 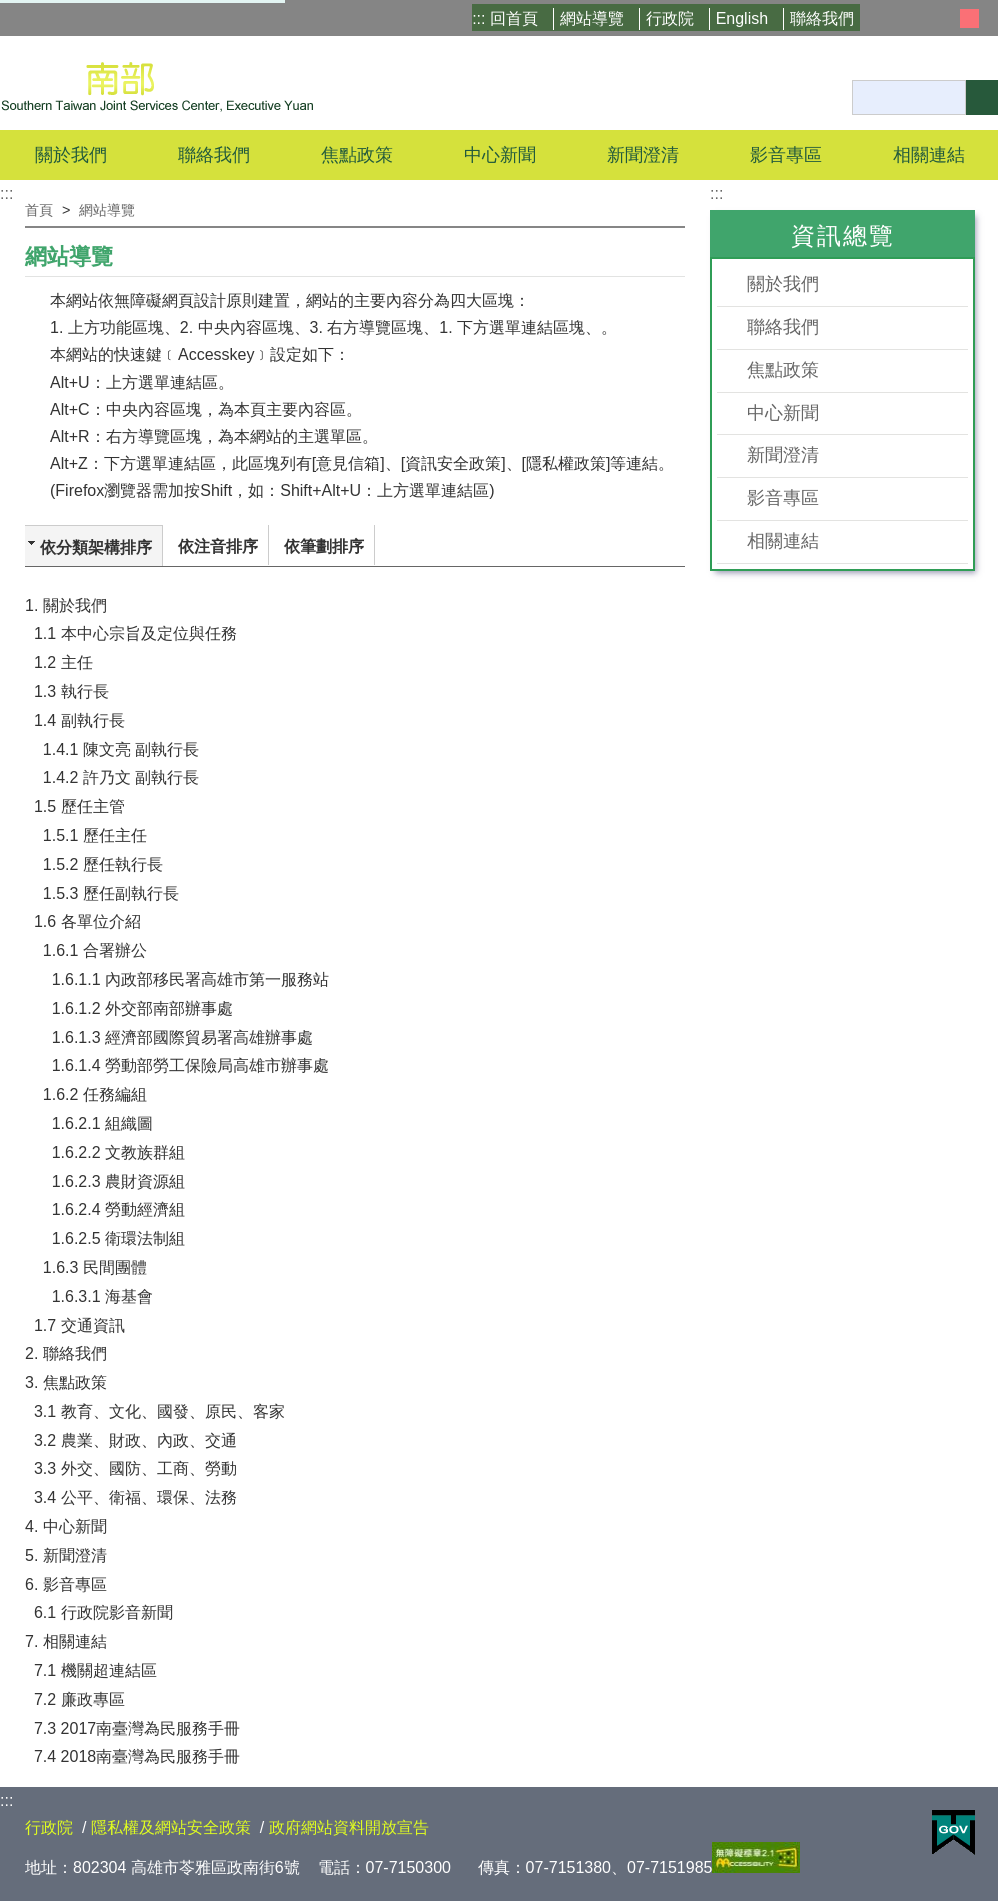 I want to click on 1.6.2.3 農財資源組, so click(x=118, y=1181).